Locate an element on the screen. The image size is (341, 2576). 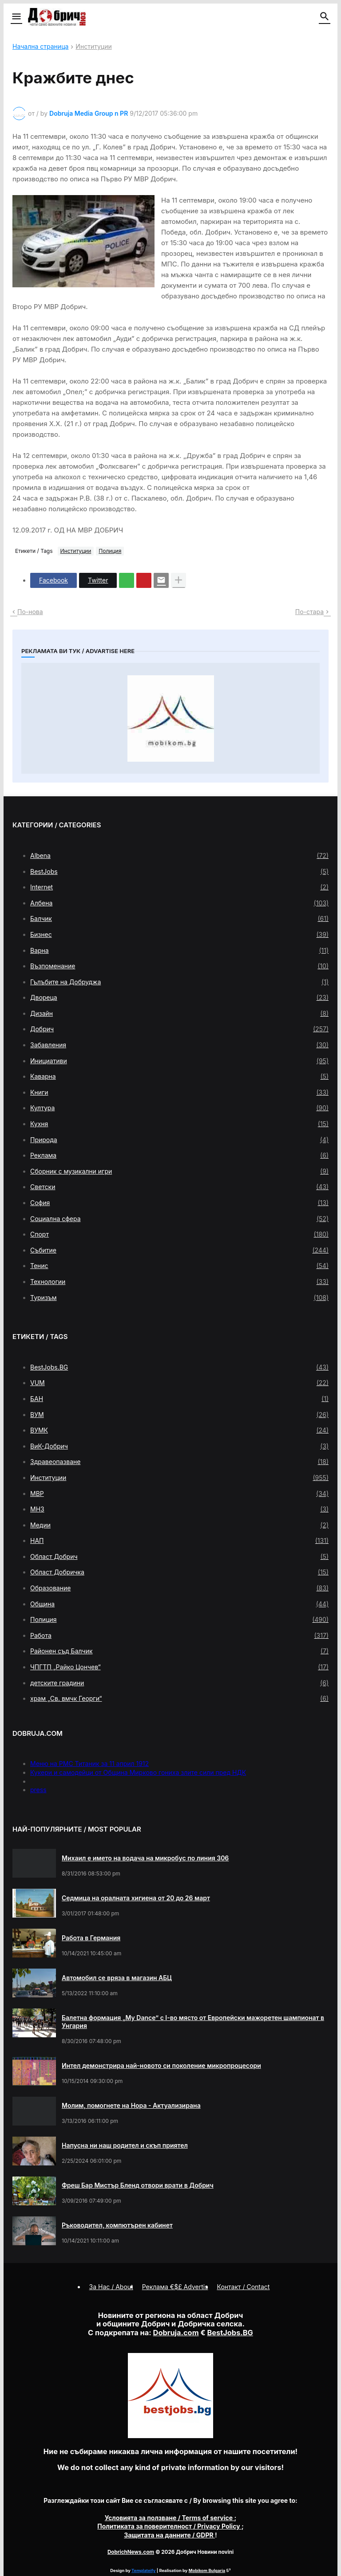
Бизнес is located at coordinates (179, 934).